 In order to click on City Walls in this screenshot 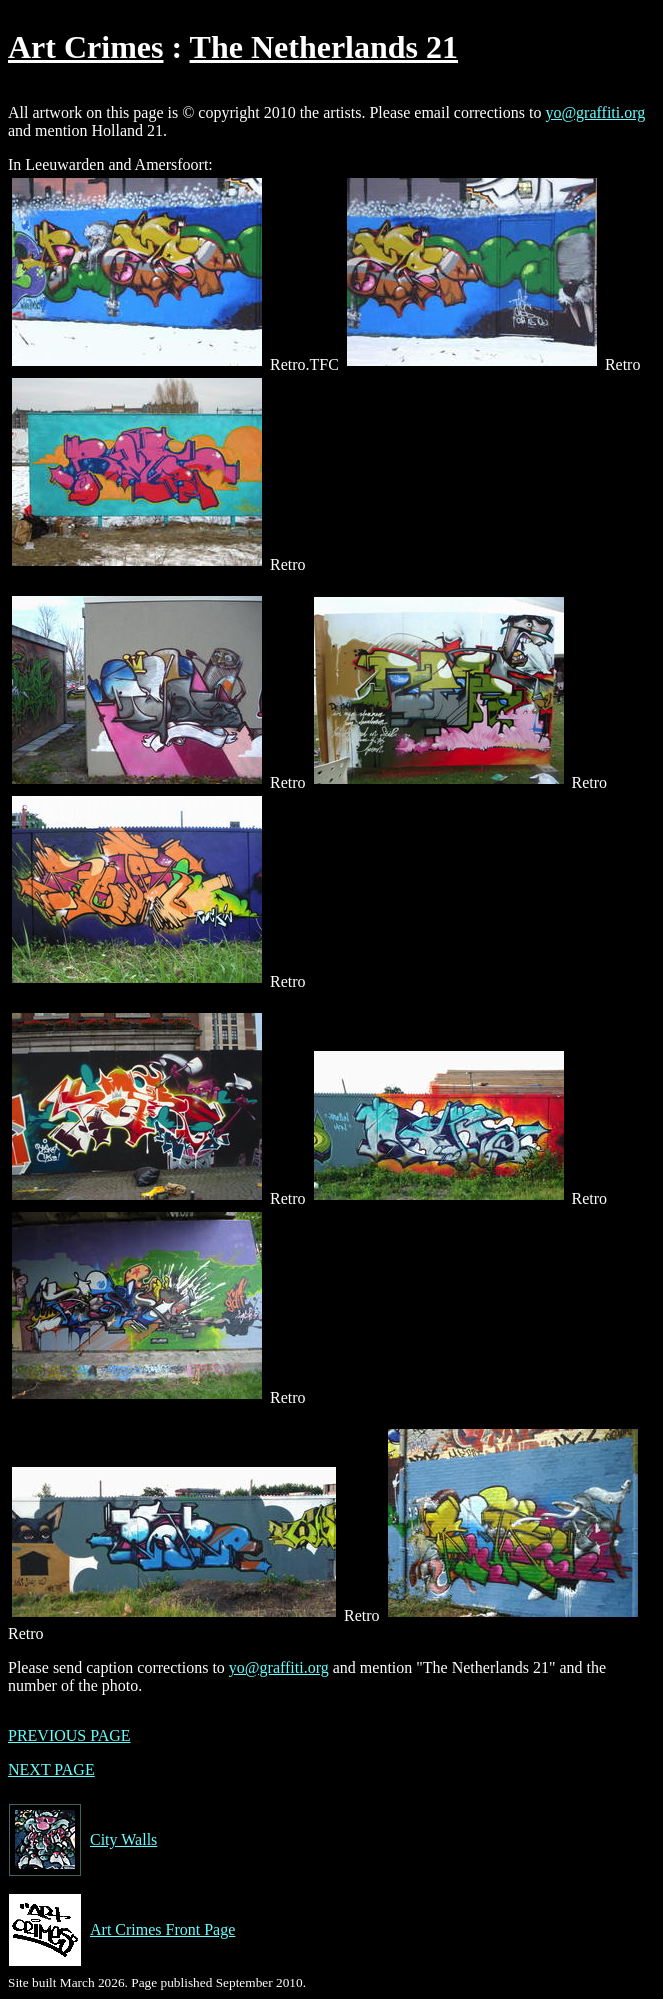, I will do `click(82, 1840)`.